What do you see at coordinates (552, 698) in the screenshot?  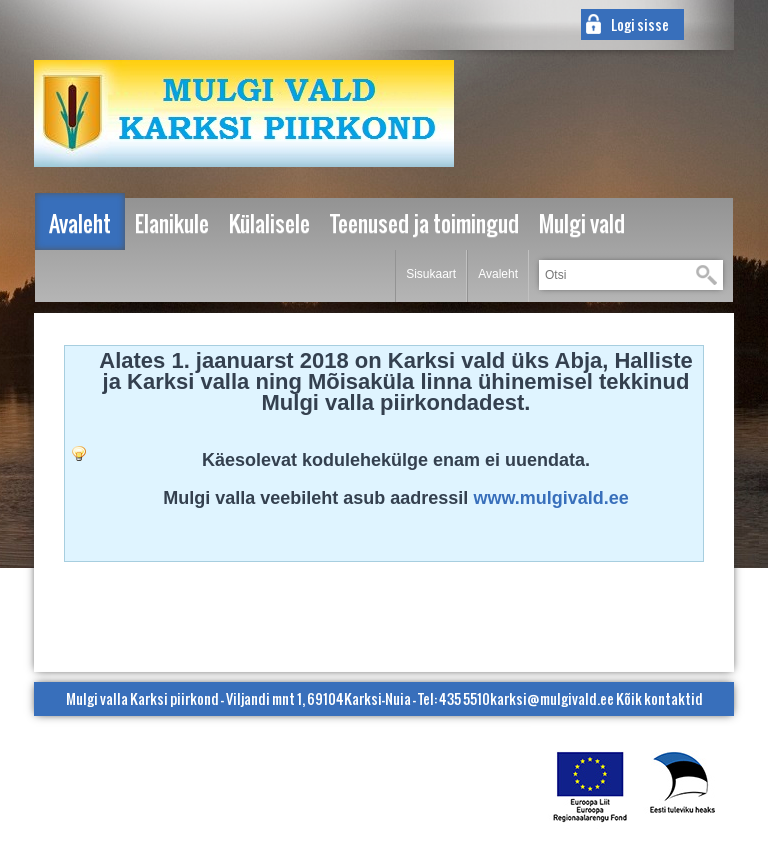 I see `karksi@mulgivald.ee` at bounding box center [552, 698].